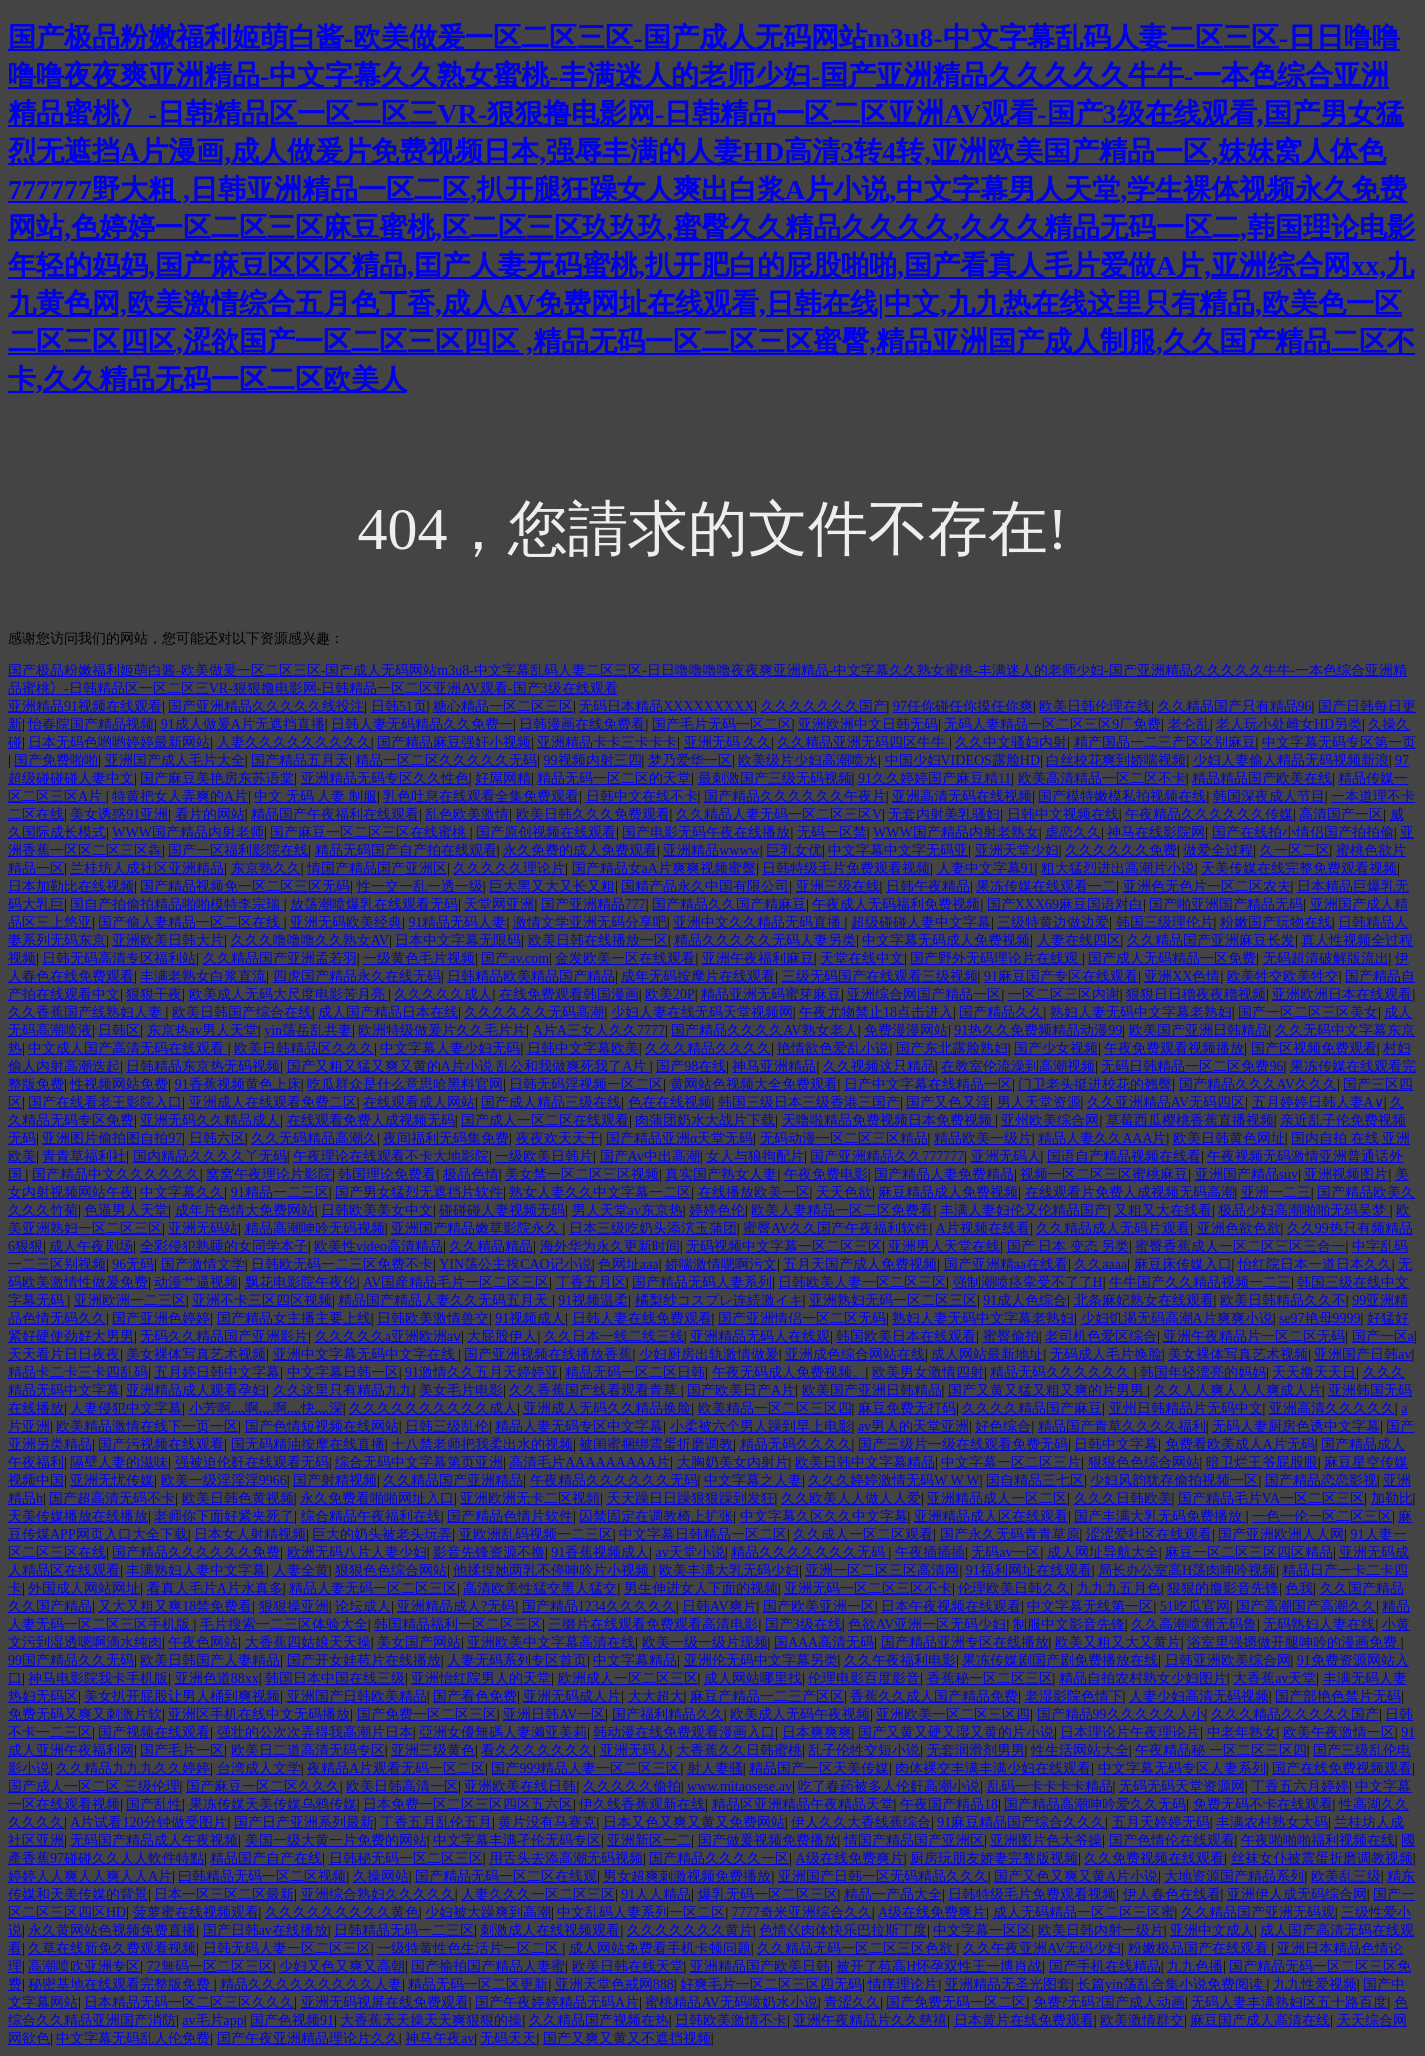  What do you see at coordinates (1143, 1678) in the screenshot?
I see `精品自拍农村熟女少妇图片` at bounding box center [1143, 1678].